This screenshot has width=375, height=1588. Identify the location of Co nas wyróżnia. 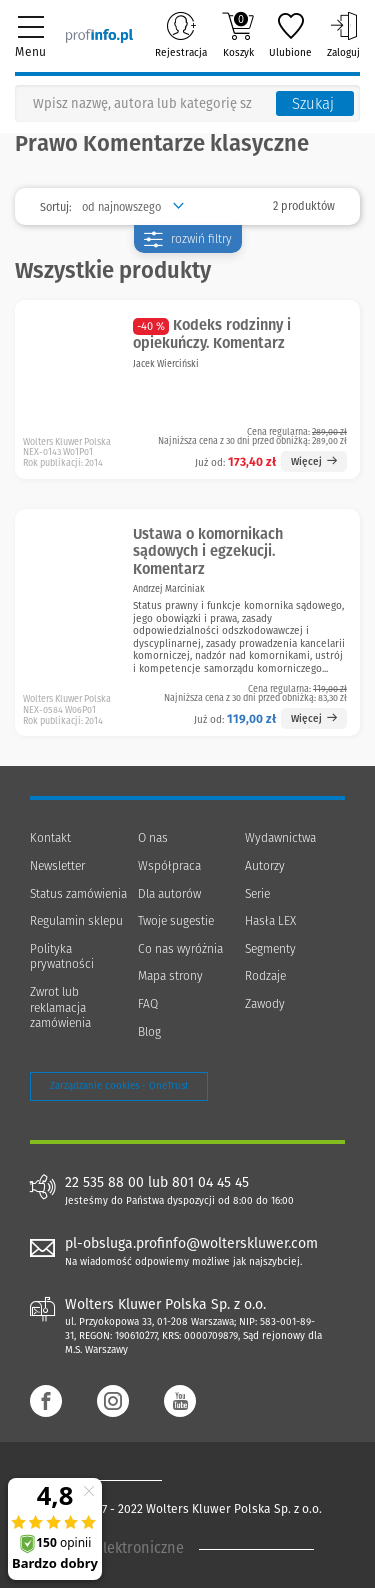
(180, 949).